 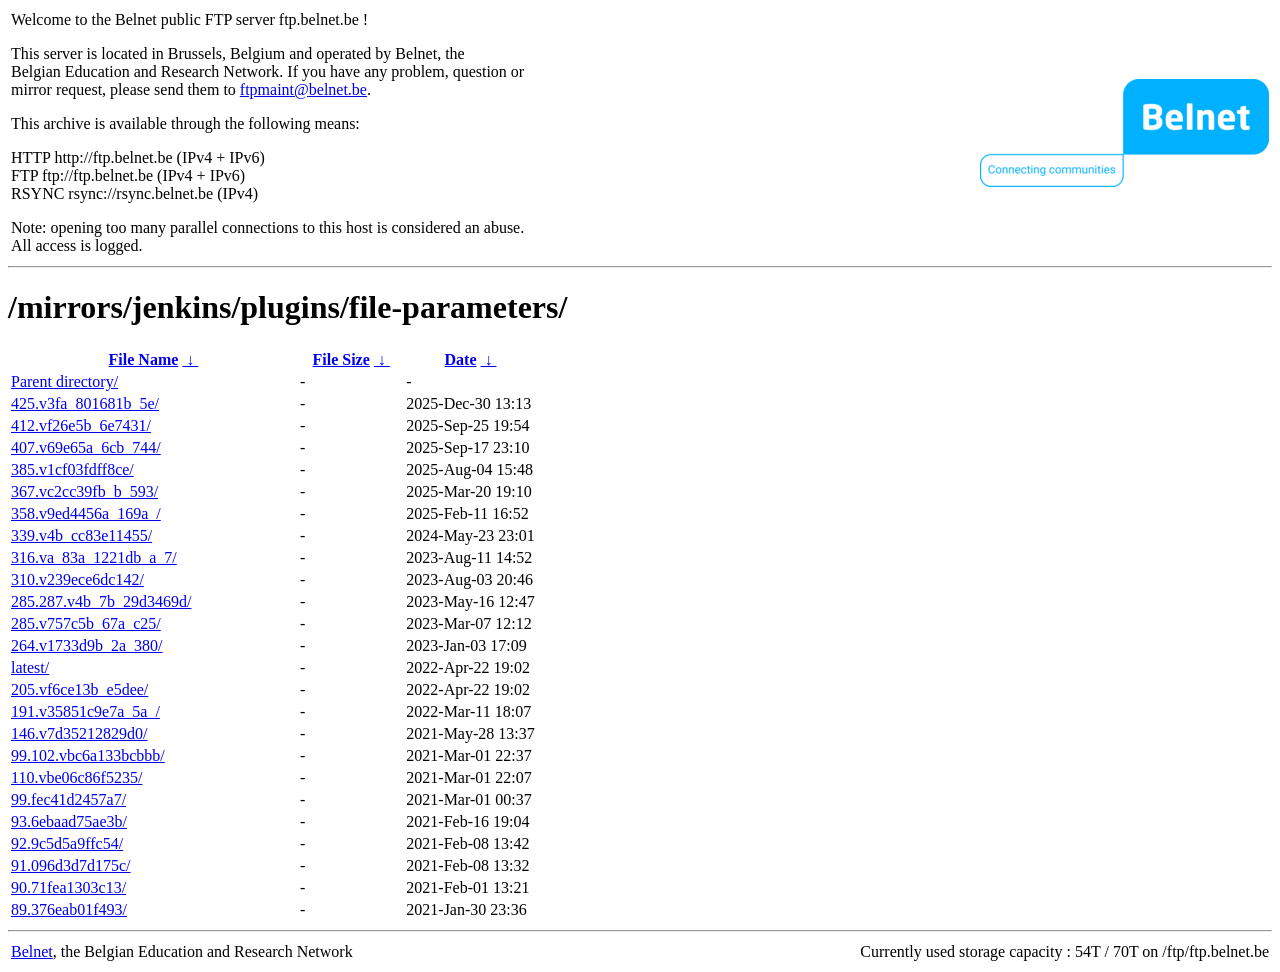 I want to click on 367.vc2cc39fb_b_593/, so click(x=84, y=491).